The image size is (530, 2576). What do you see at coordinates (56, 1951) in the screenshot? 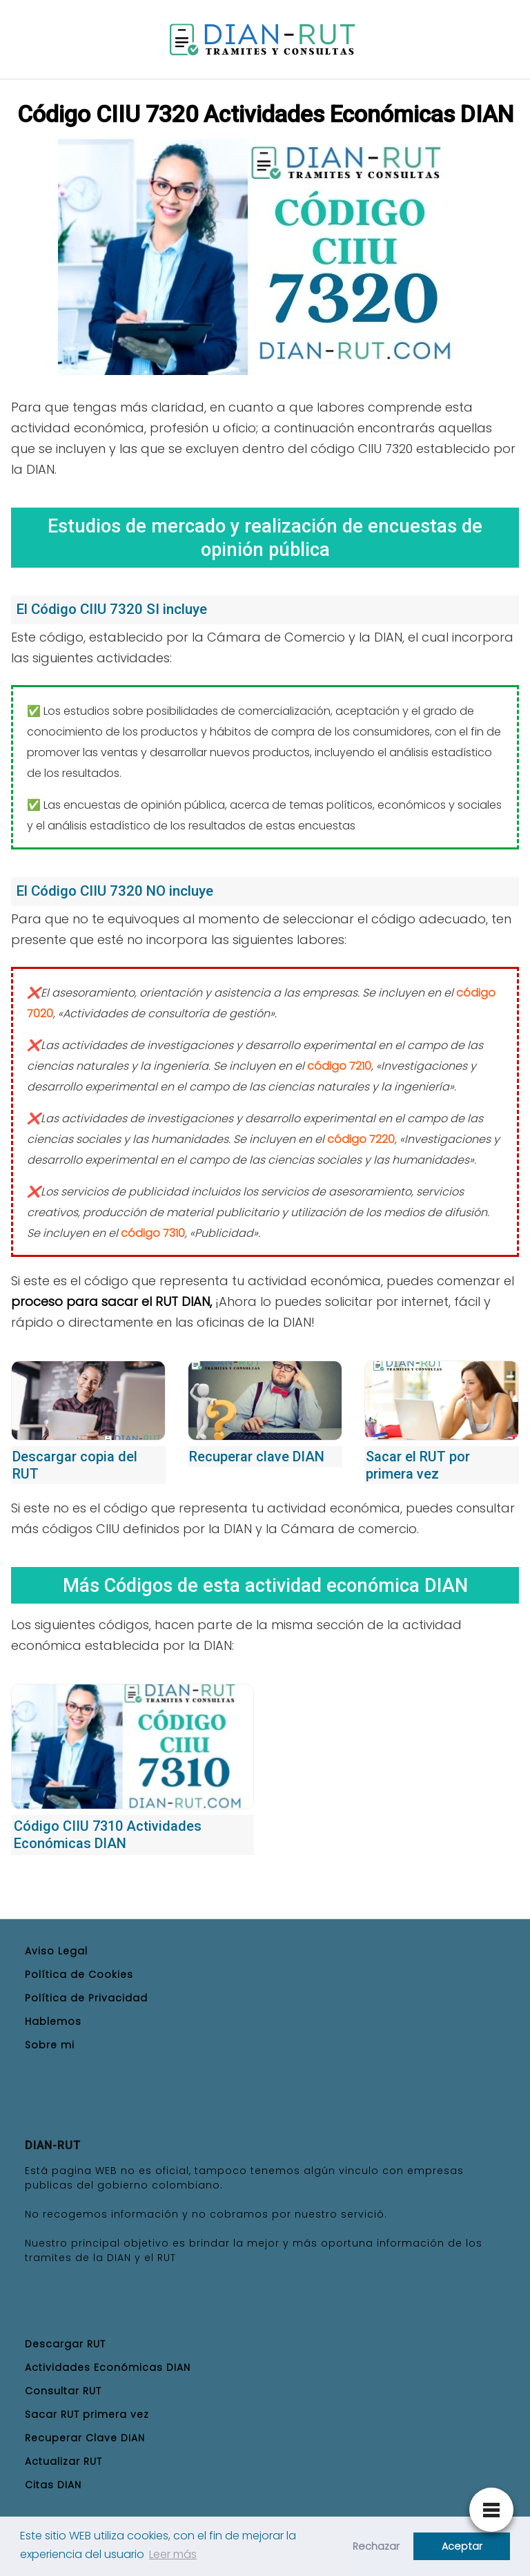
I see `Aviso Legal` at bounding box center [56, 1951].